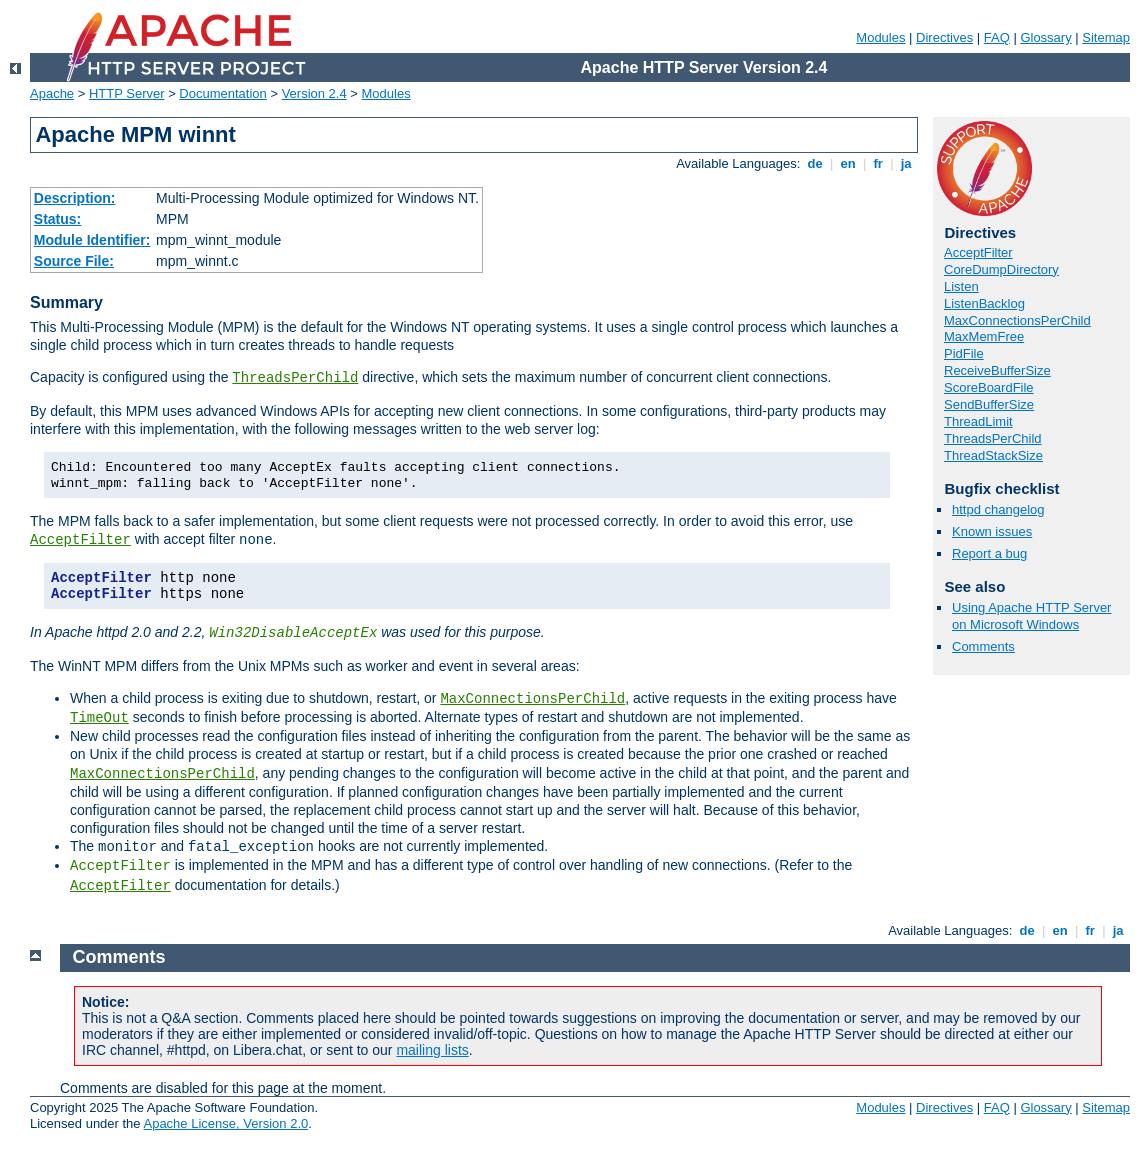 This screenshot has height=1159, width=1144. Describe the element at coordinates (314, 93) in the screenshot. I see `Version 2.4` at that location.